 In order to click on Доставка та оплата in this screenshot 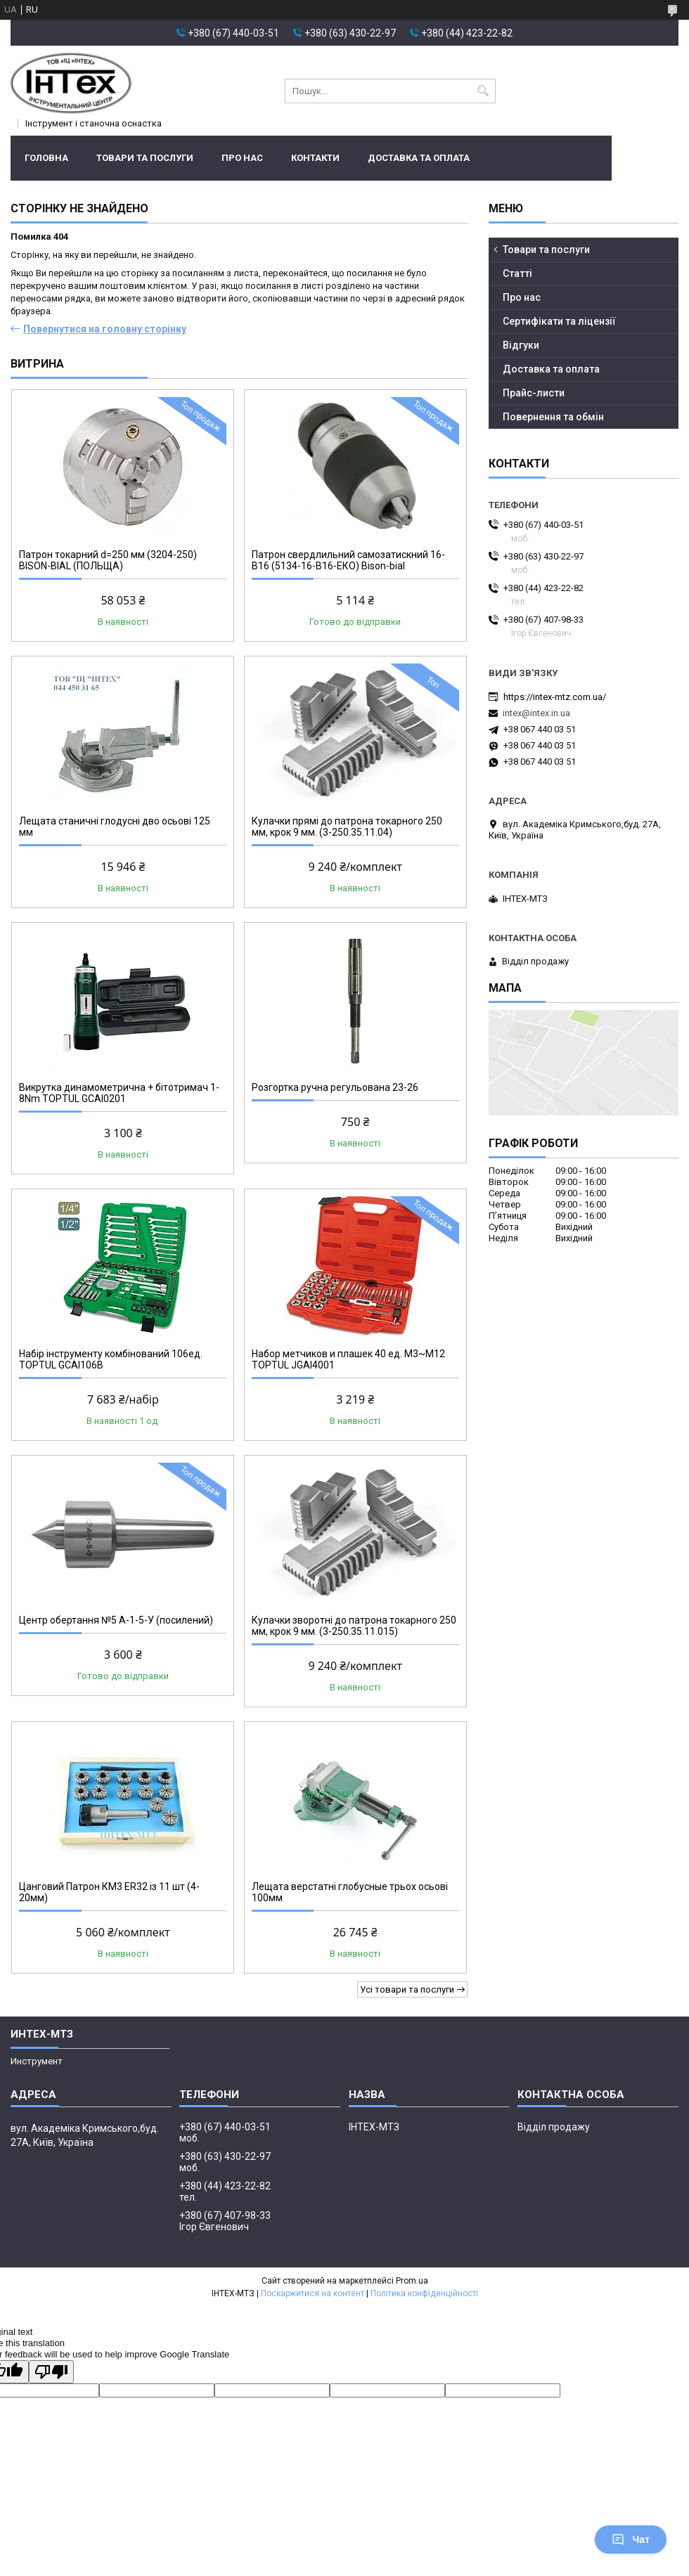, I will do `click(419, 158)`.